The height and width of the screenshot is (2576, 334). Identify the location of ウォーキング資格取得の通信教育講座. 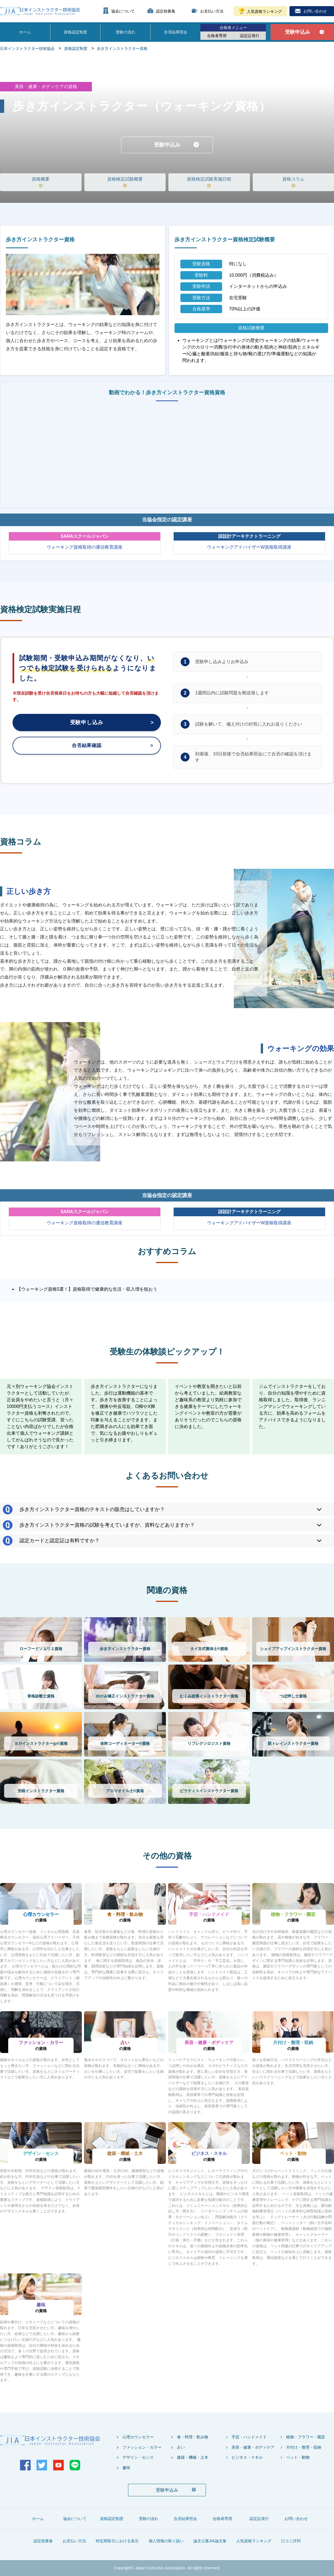
(84, 547).